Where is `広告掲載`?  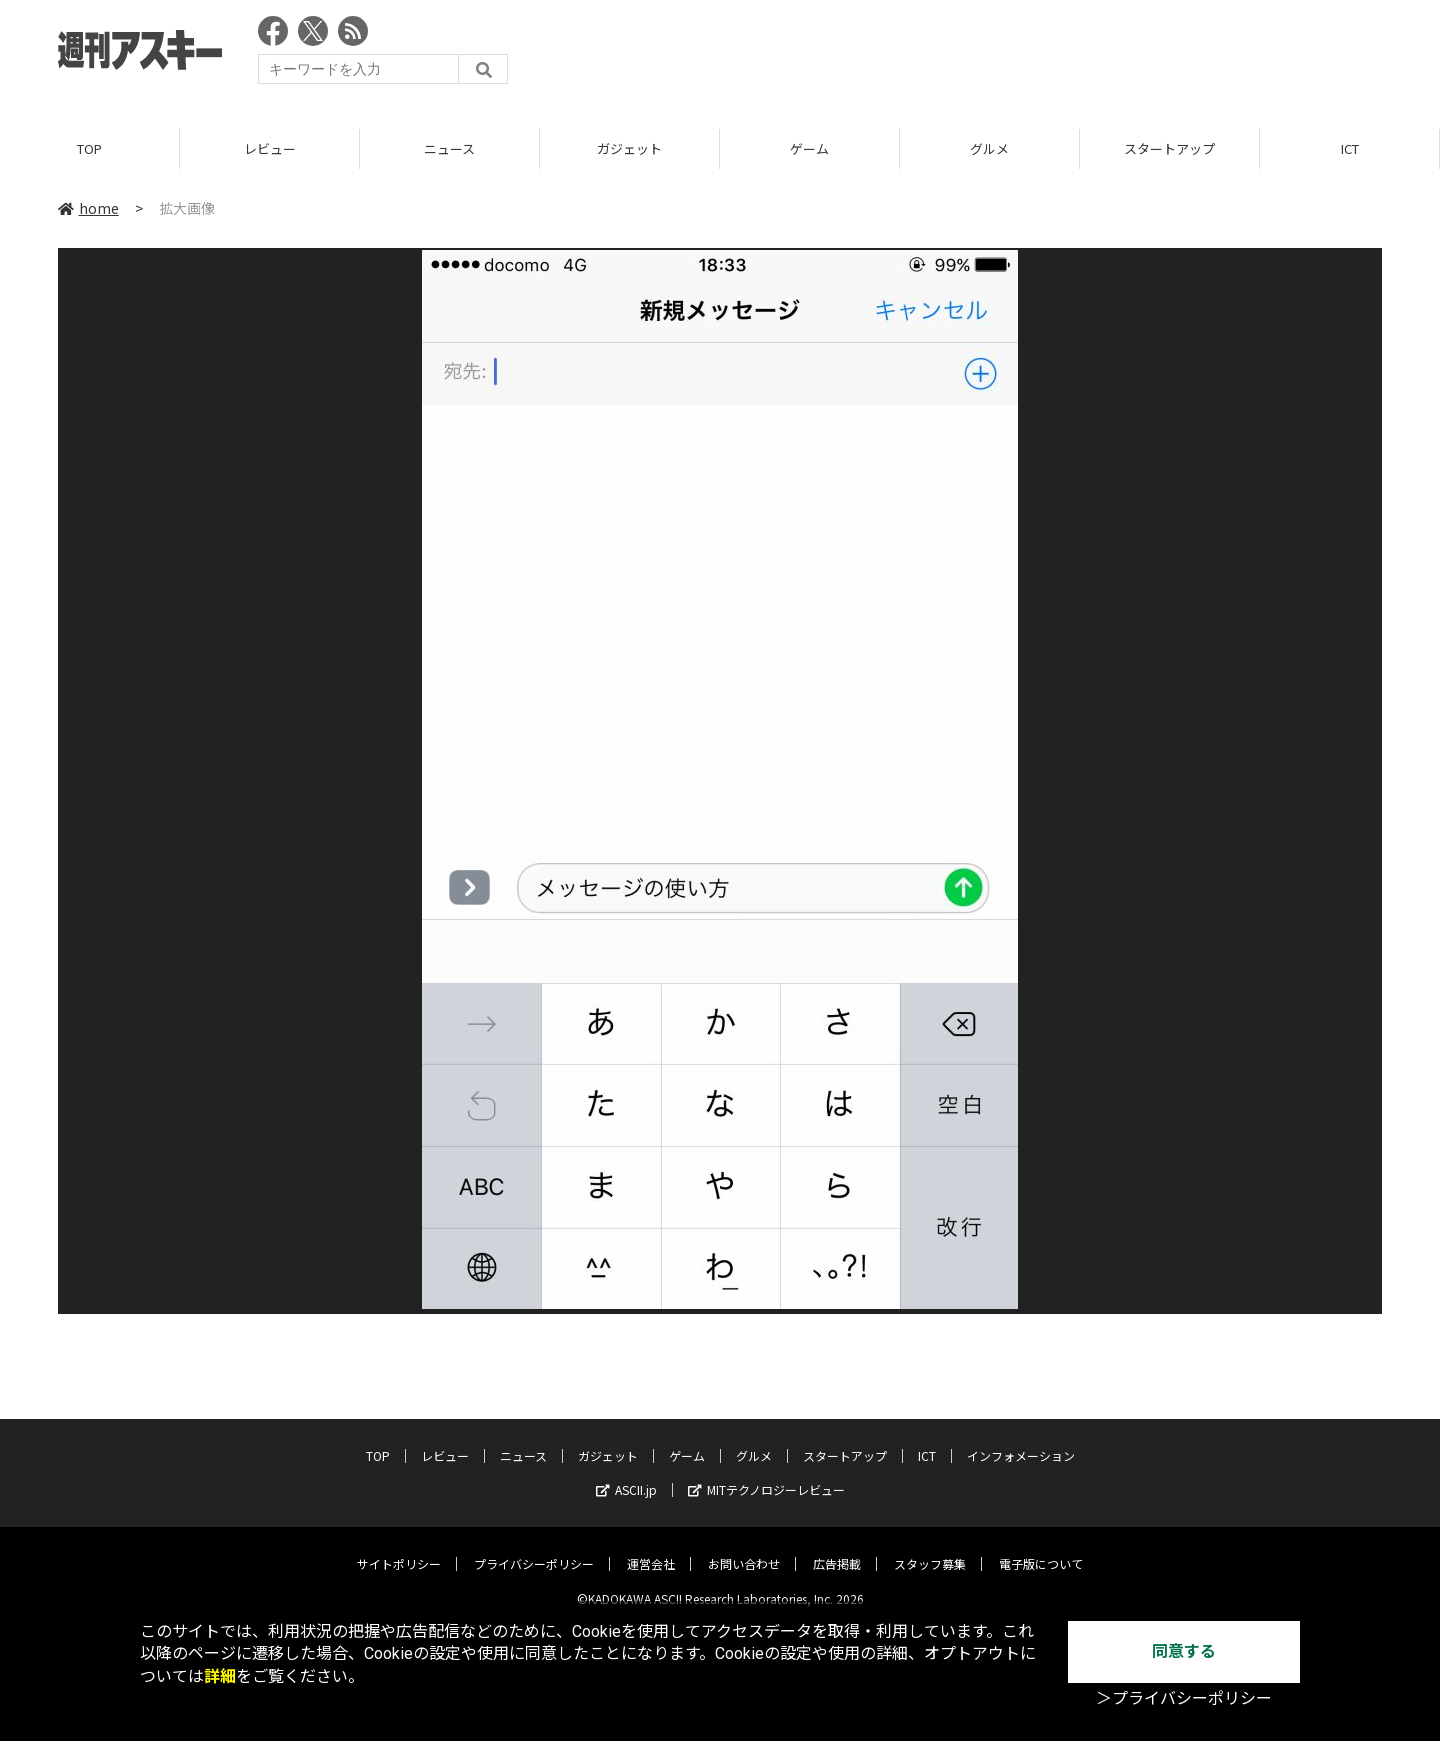 広告掲載 is located at coordinates (837, 1548).